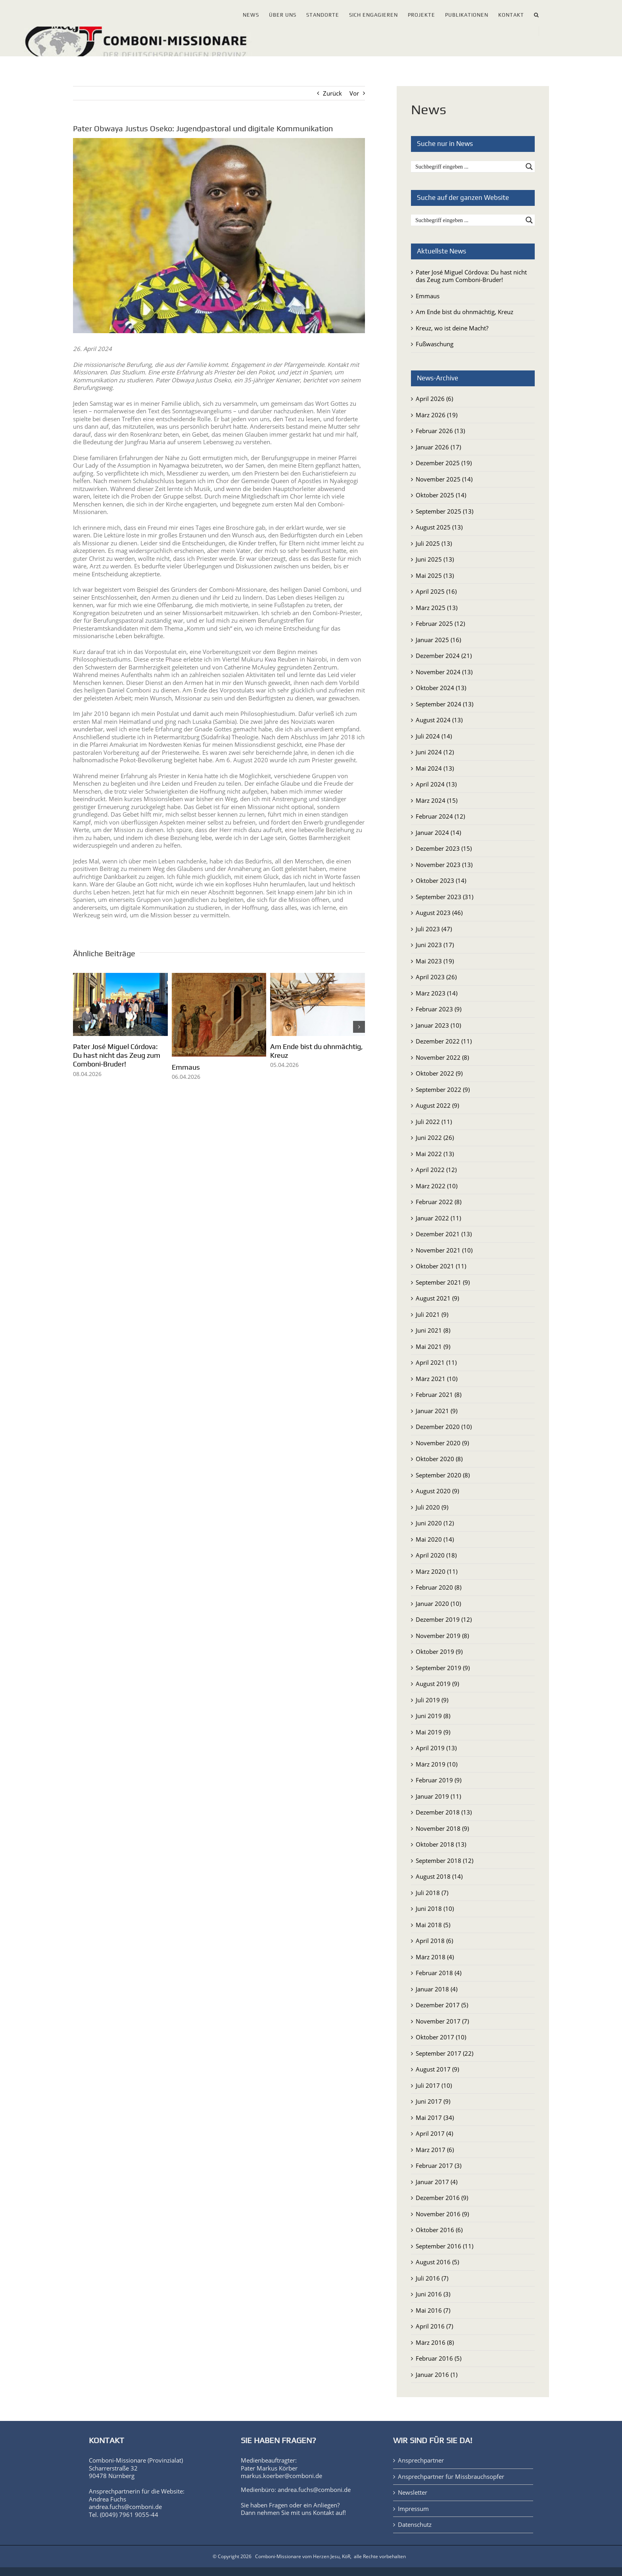 The height and width of the screenshot is (2576, 622). What do you see at coordinates (435, 559) in the screenshot?
I see `Juni 2025 (13)` at bounding box center [435, 559].